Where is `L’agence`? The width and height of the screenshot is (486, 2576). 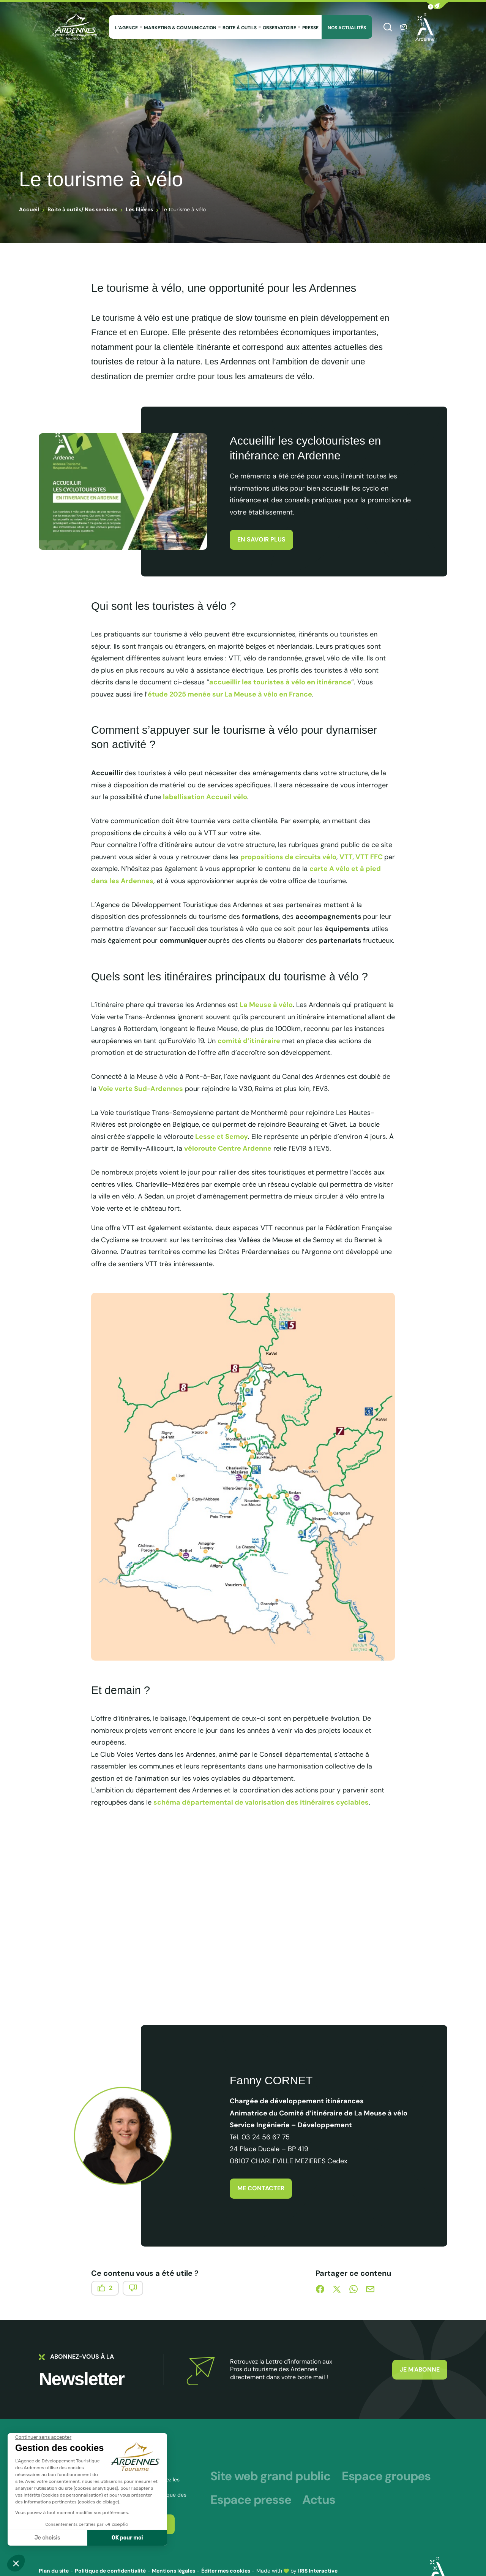 L’agence is located at coordinates (126, 28).